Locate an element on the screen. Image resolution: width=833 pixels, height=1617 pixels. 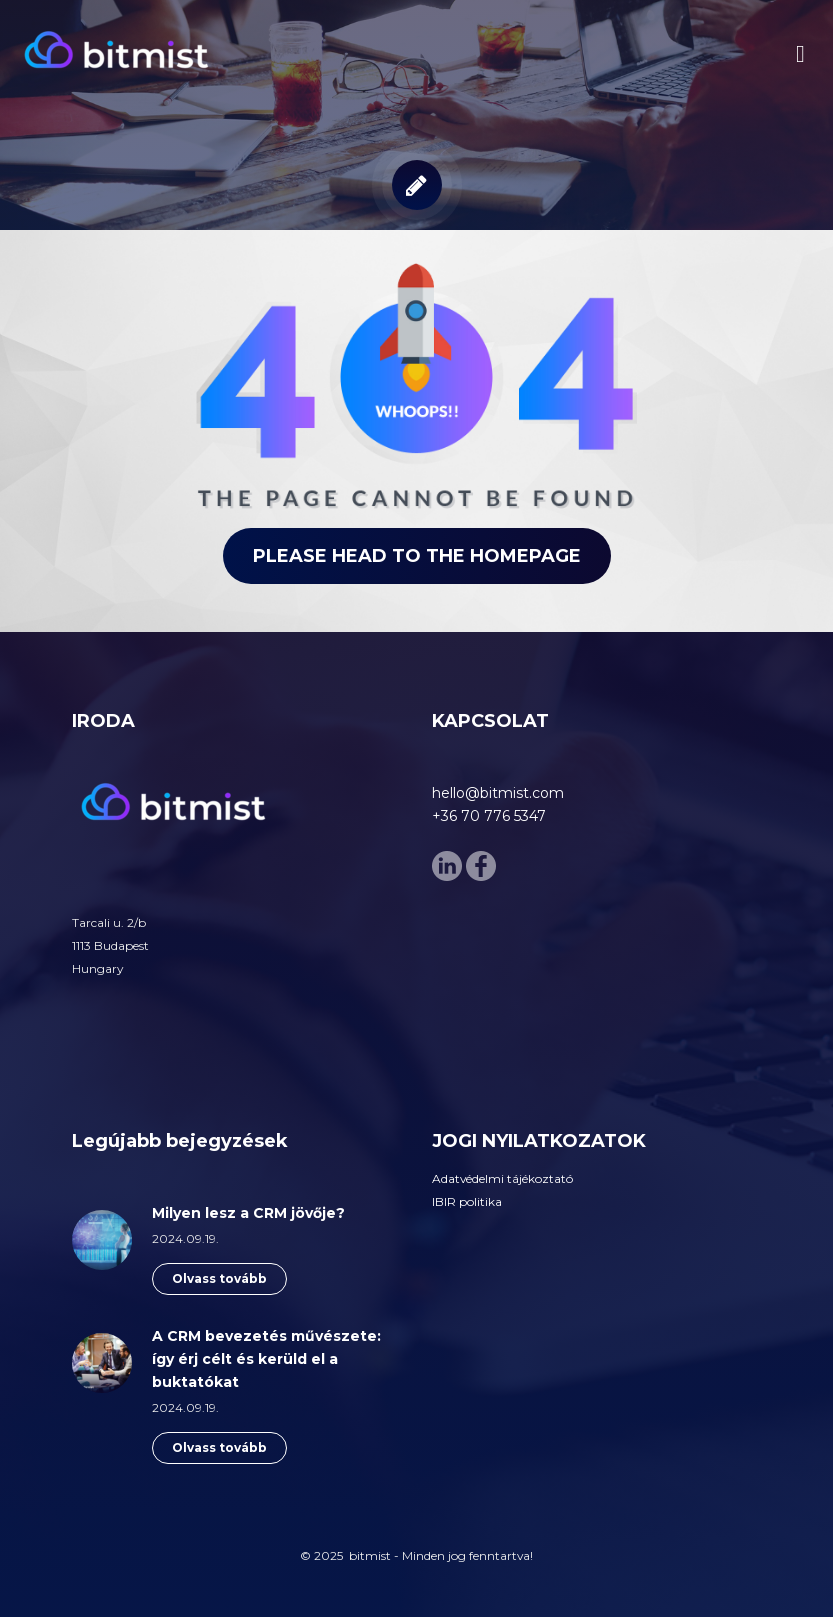
+36 70 776 5347 is located at coordinates (489, 816).